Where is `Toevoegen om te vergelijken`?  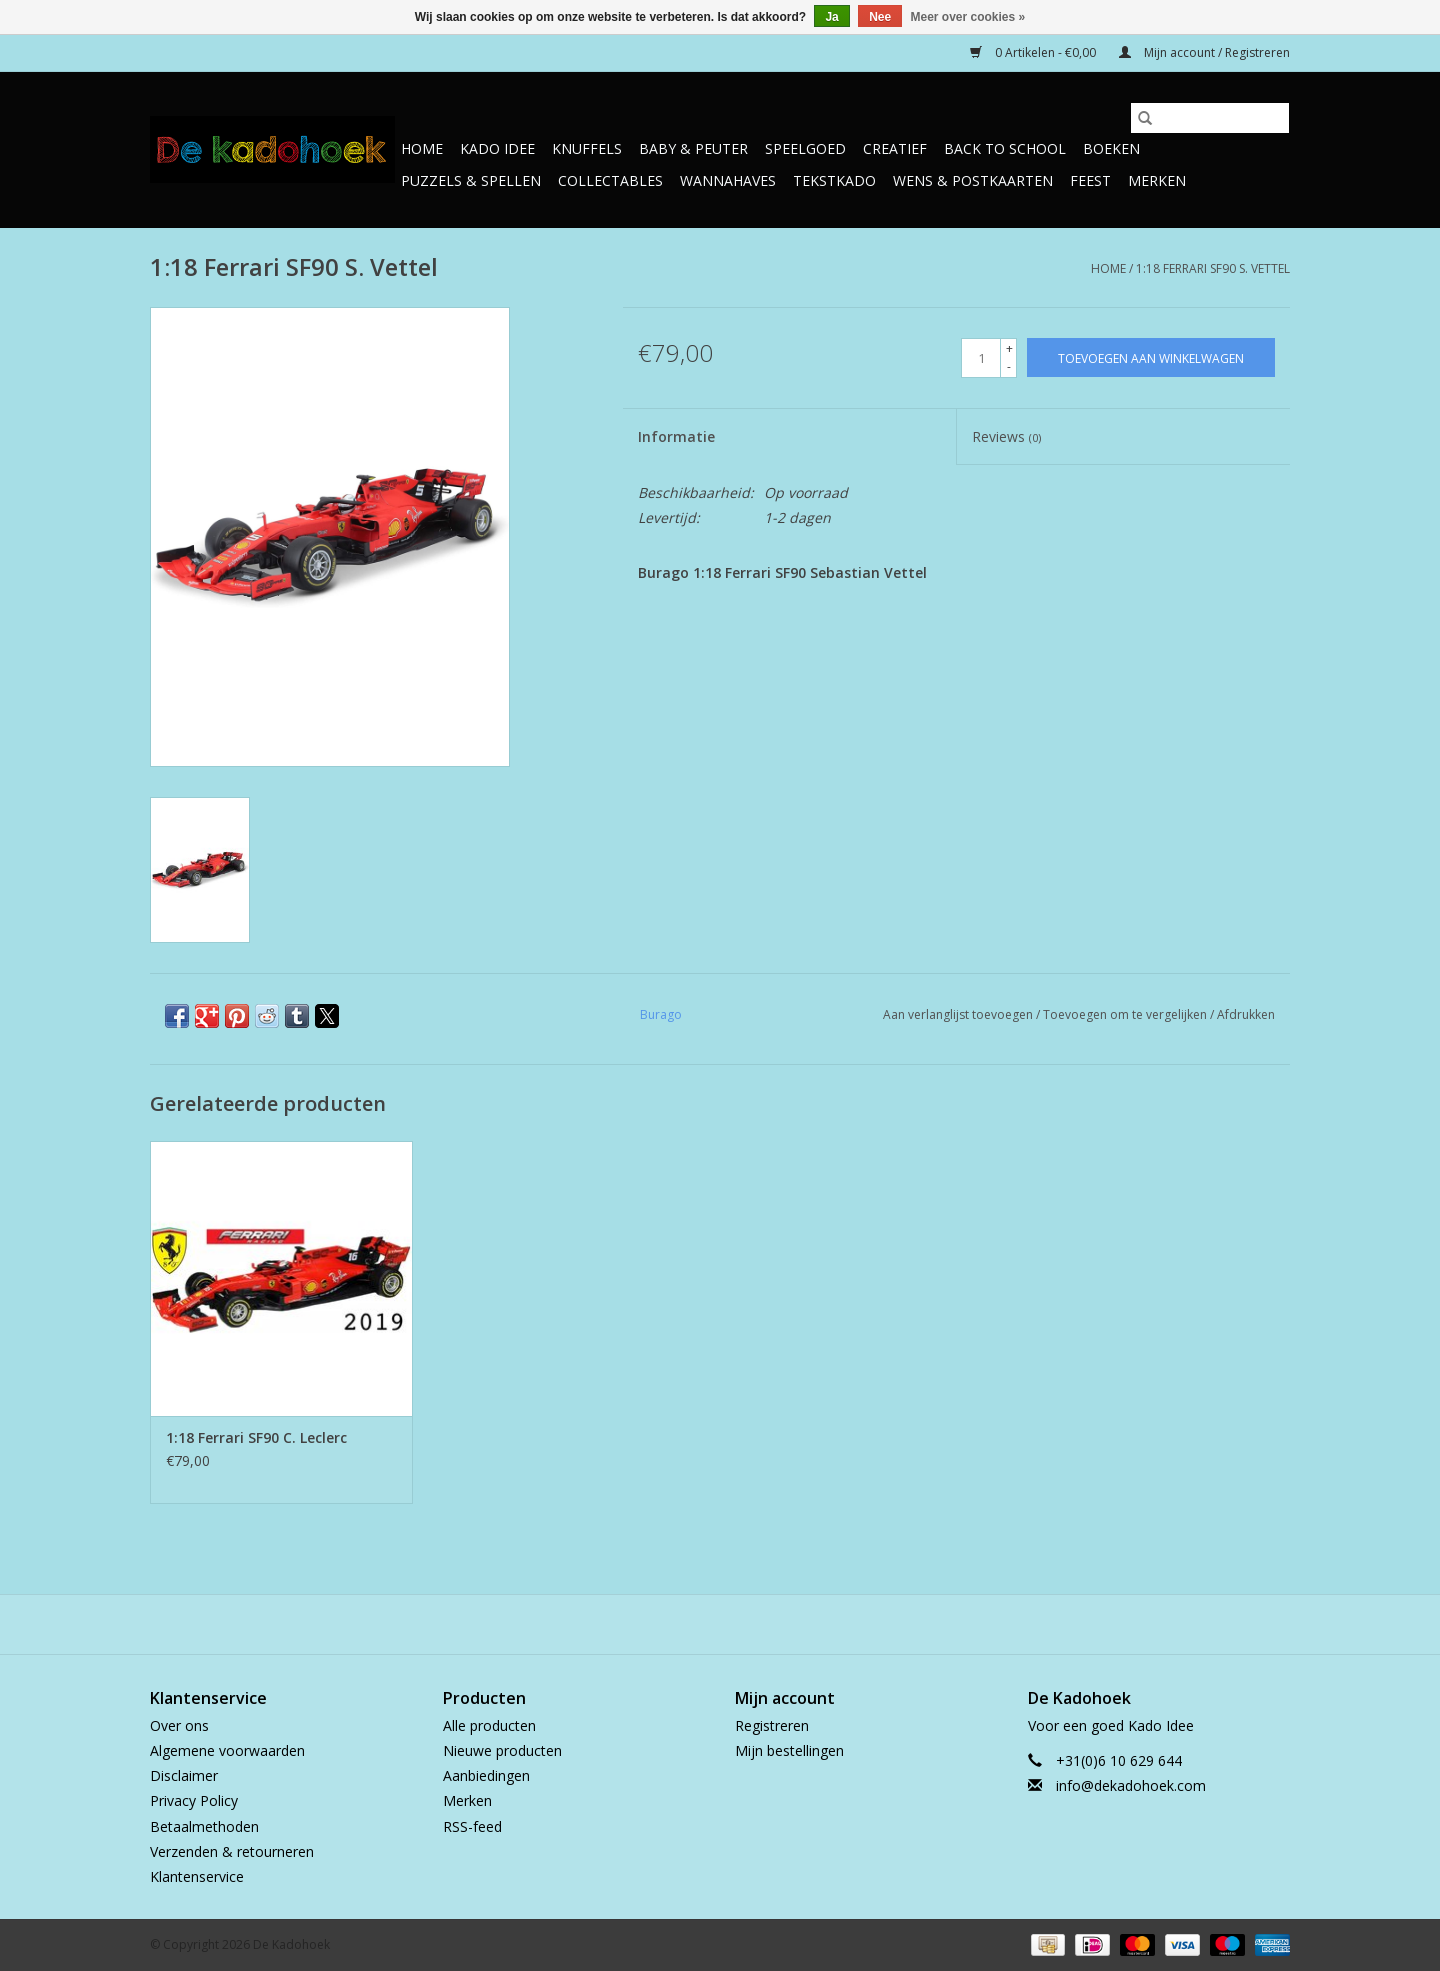 Toevoegen om te vergelijken is located at coordinates (1126, 1014).